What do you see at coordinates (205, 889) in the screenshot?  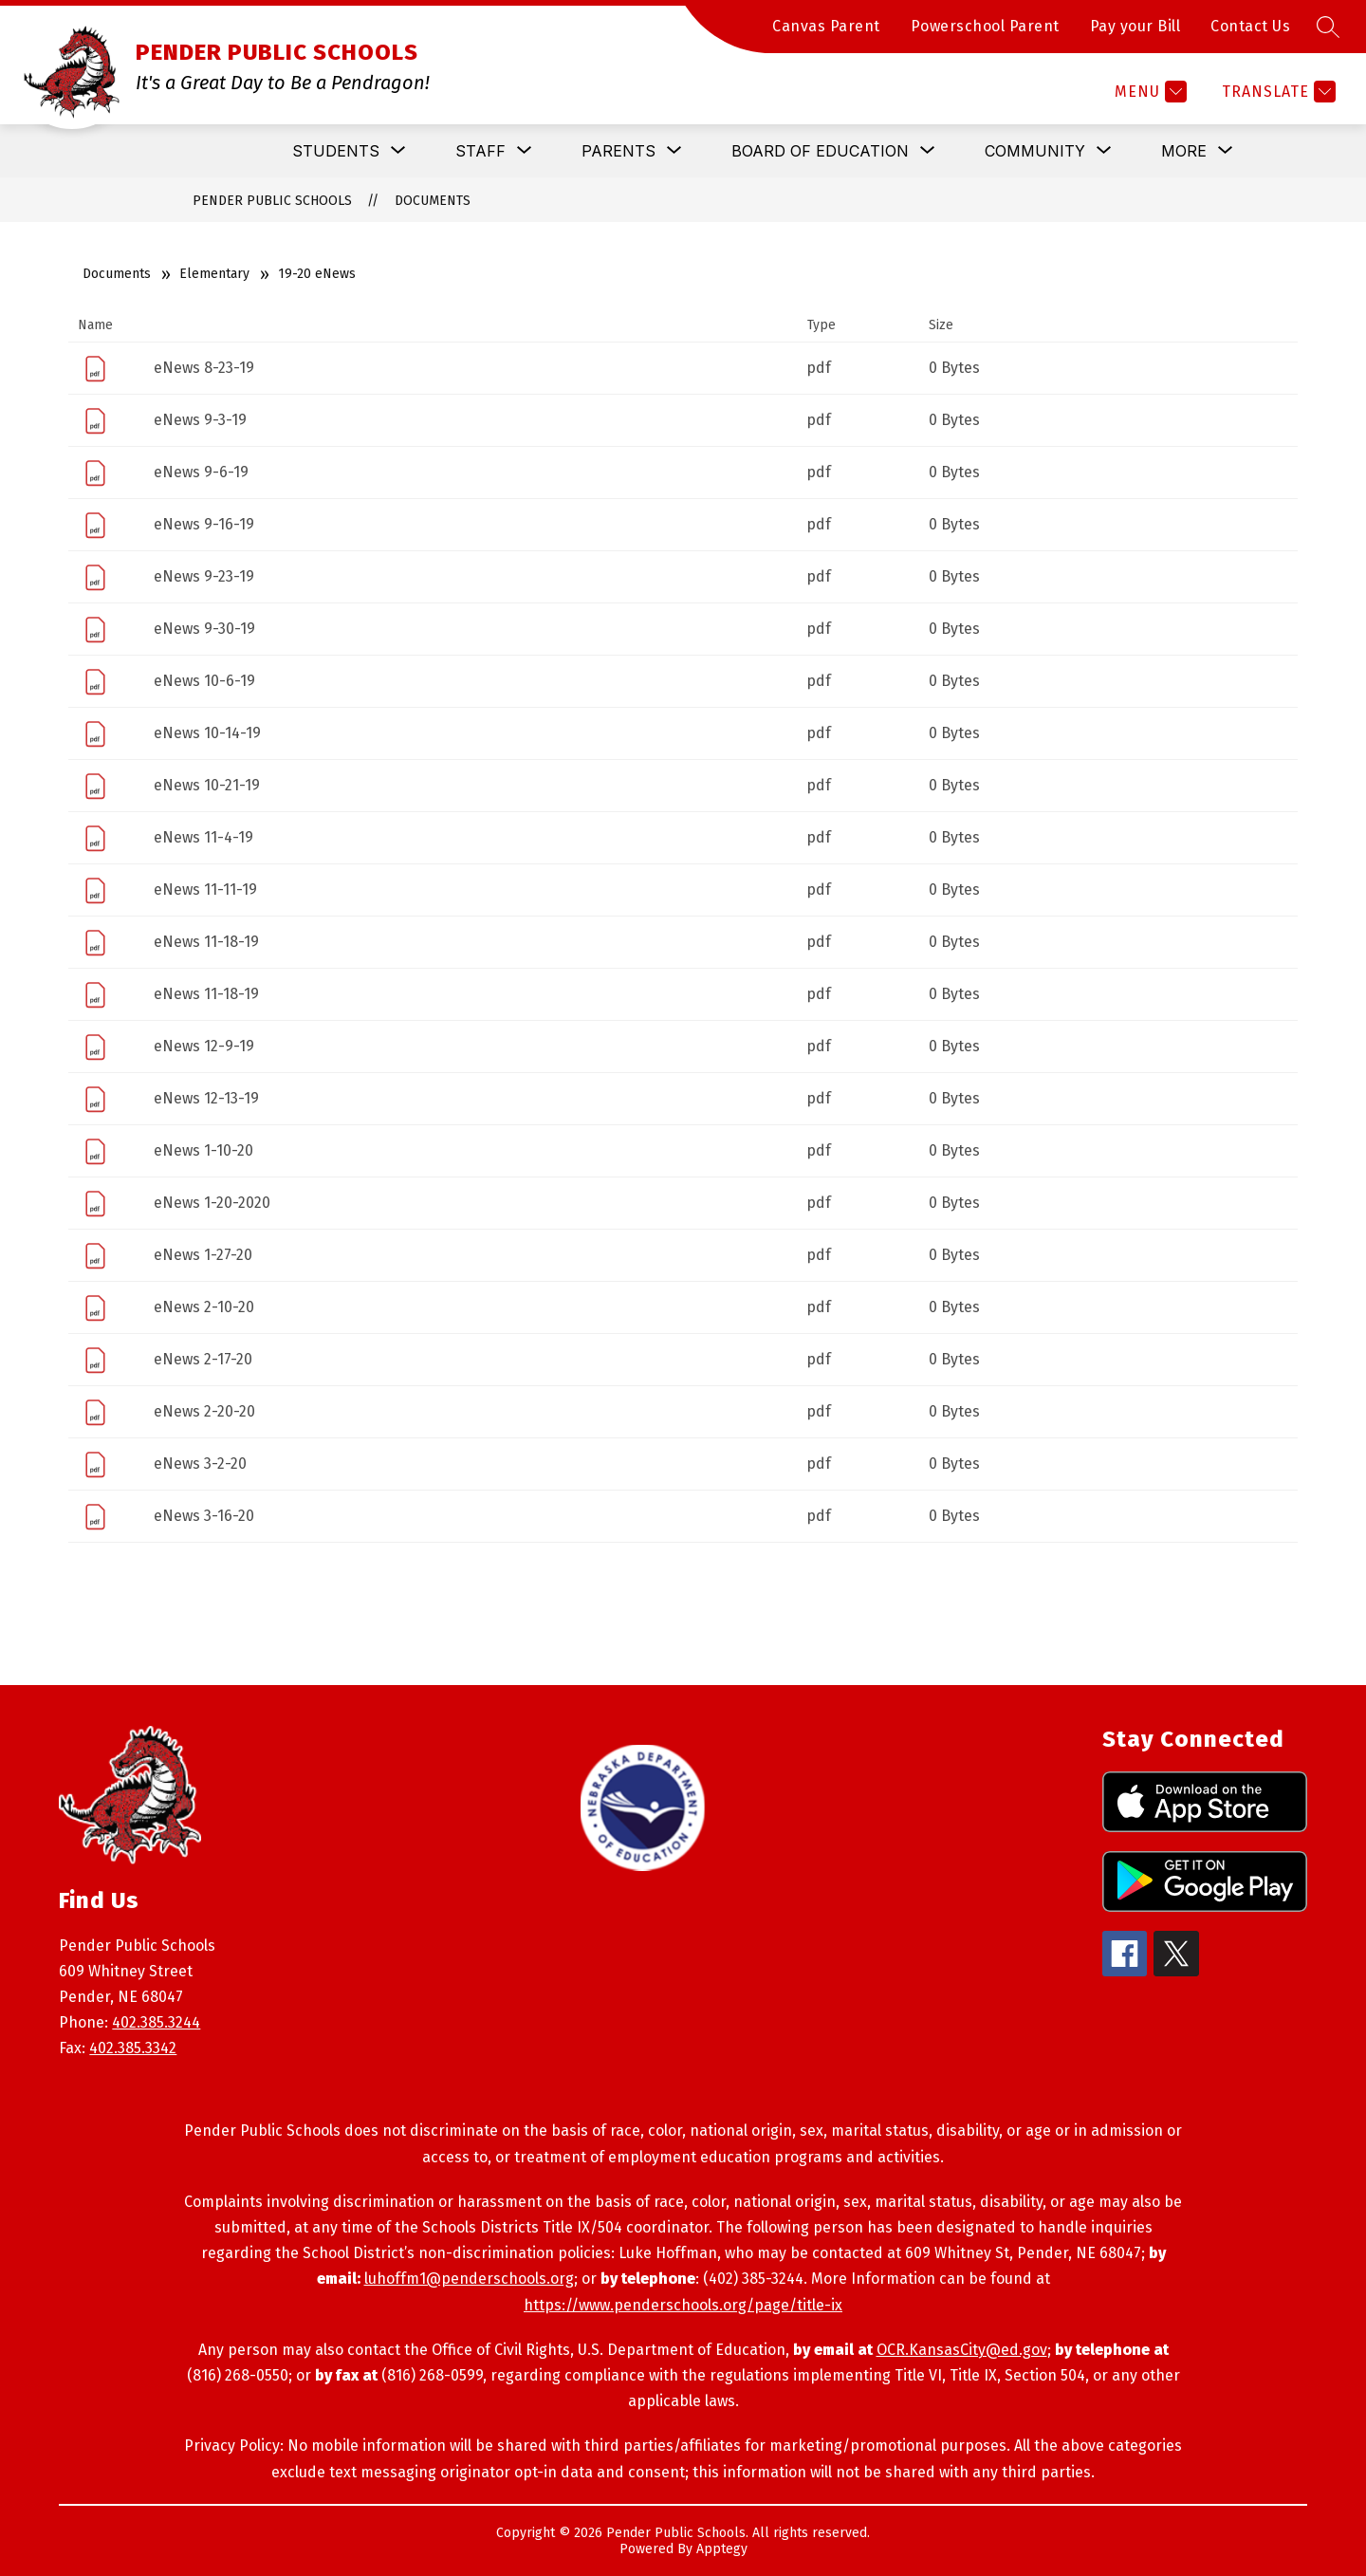 I see `eNews 11-11-19` at bounding box center [205, 889].